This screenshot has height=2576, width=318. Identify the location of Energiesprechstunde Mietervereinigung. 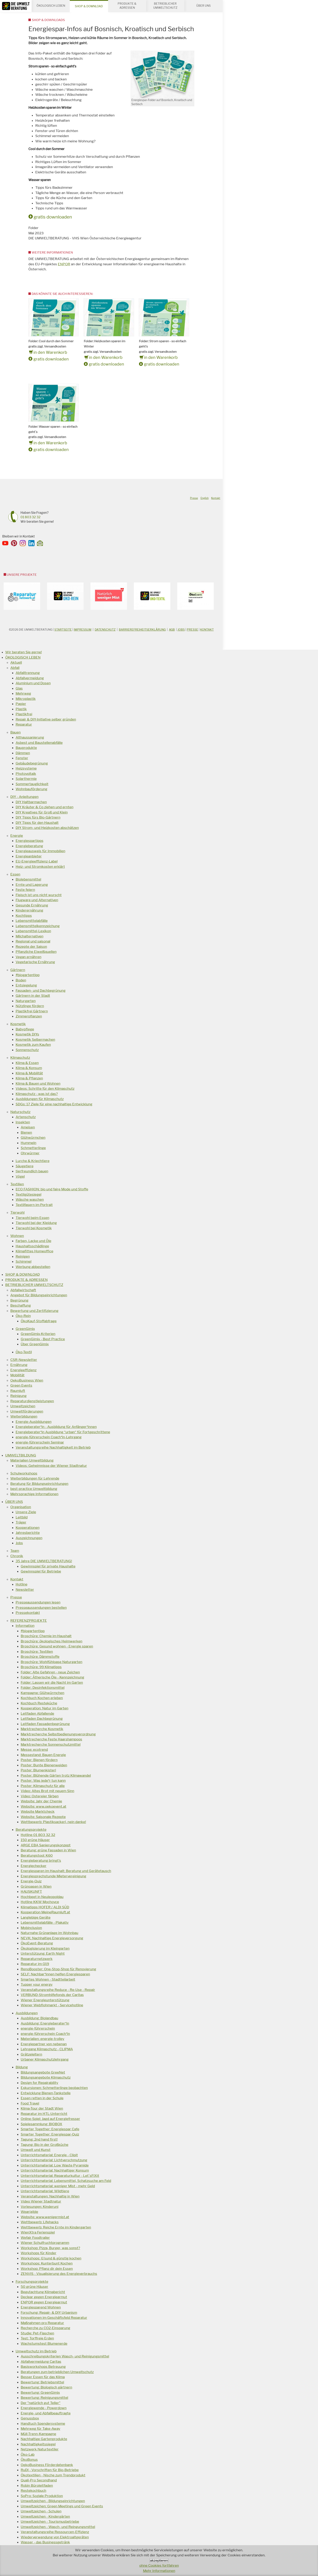
(53, 1876).